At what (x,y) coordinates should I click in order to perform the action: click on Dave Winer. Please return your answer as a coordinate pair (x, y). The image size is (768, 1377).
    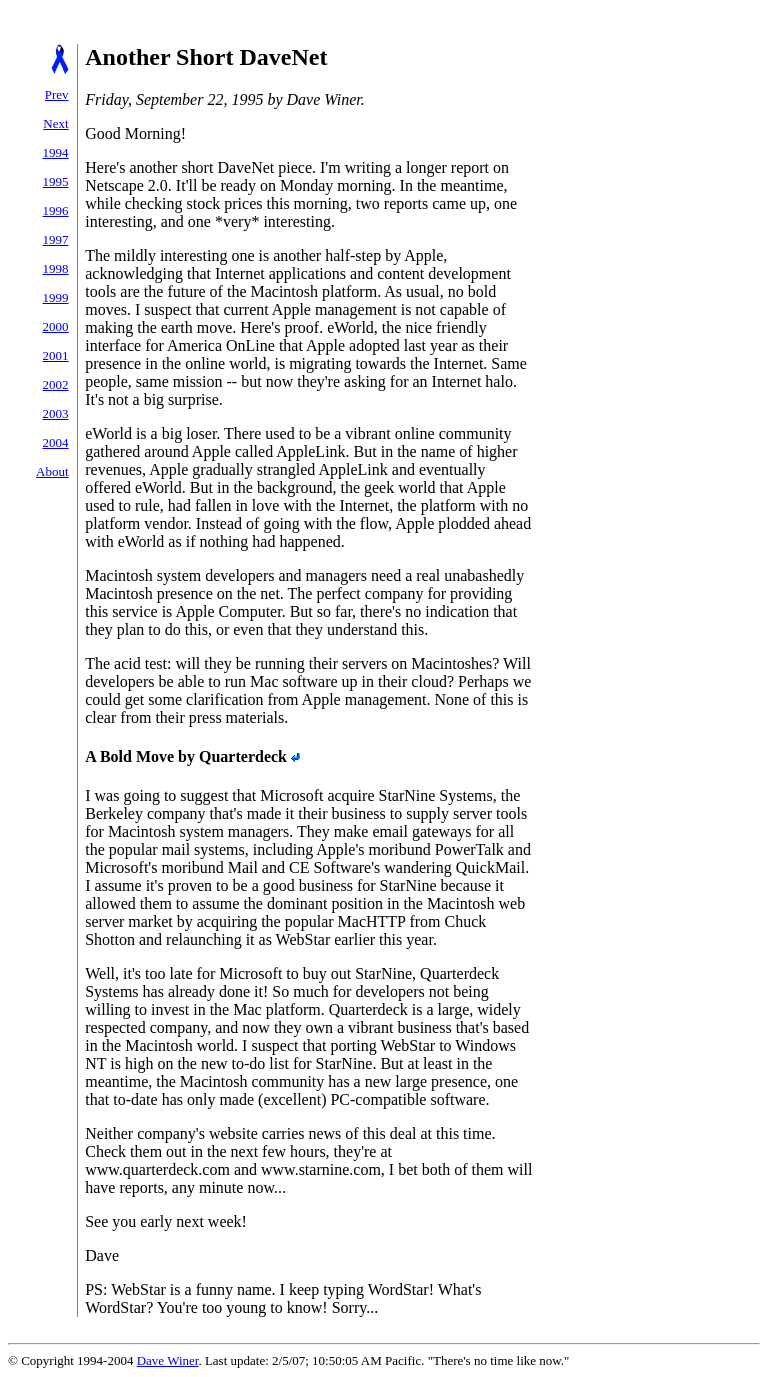
    Looking at the image, I should click on (168, 1360).